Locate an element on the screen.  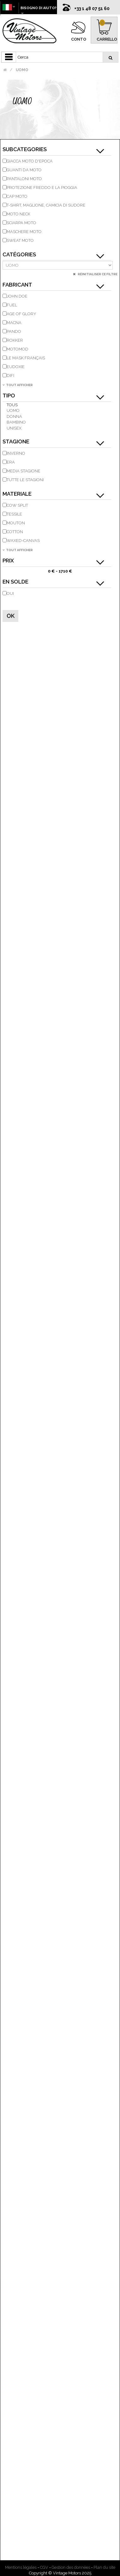
MACNA is located at coordinates (14, 322).